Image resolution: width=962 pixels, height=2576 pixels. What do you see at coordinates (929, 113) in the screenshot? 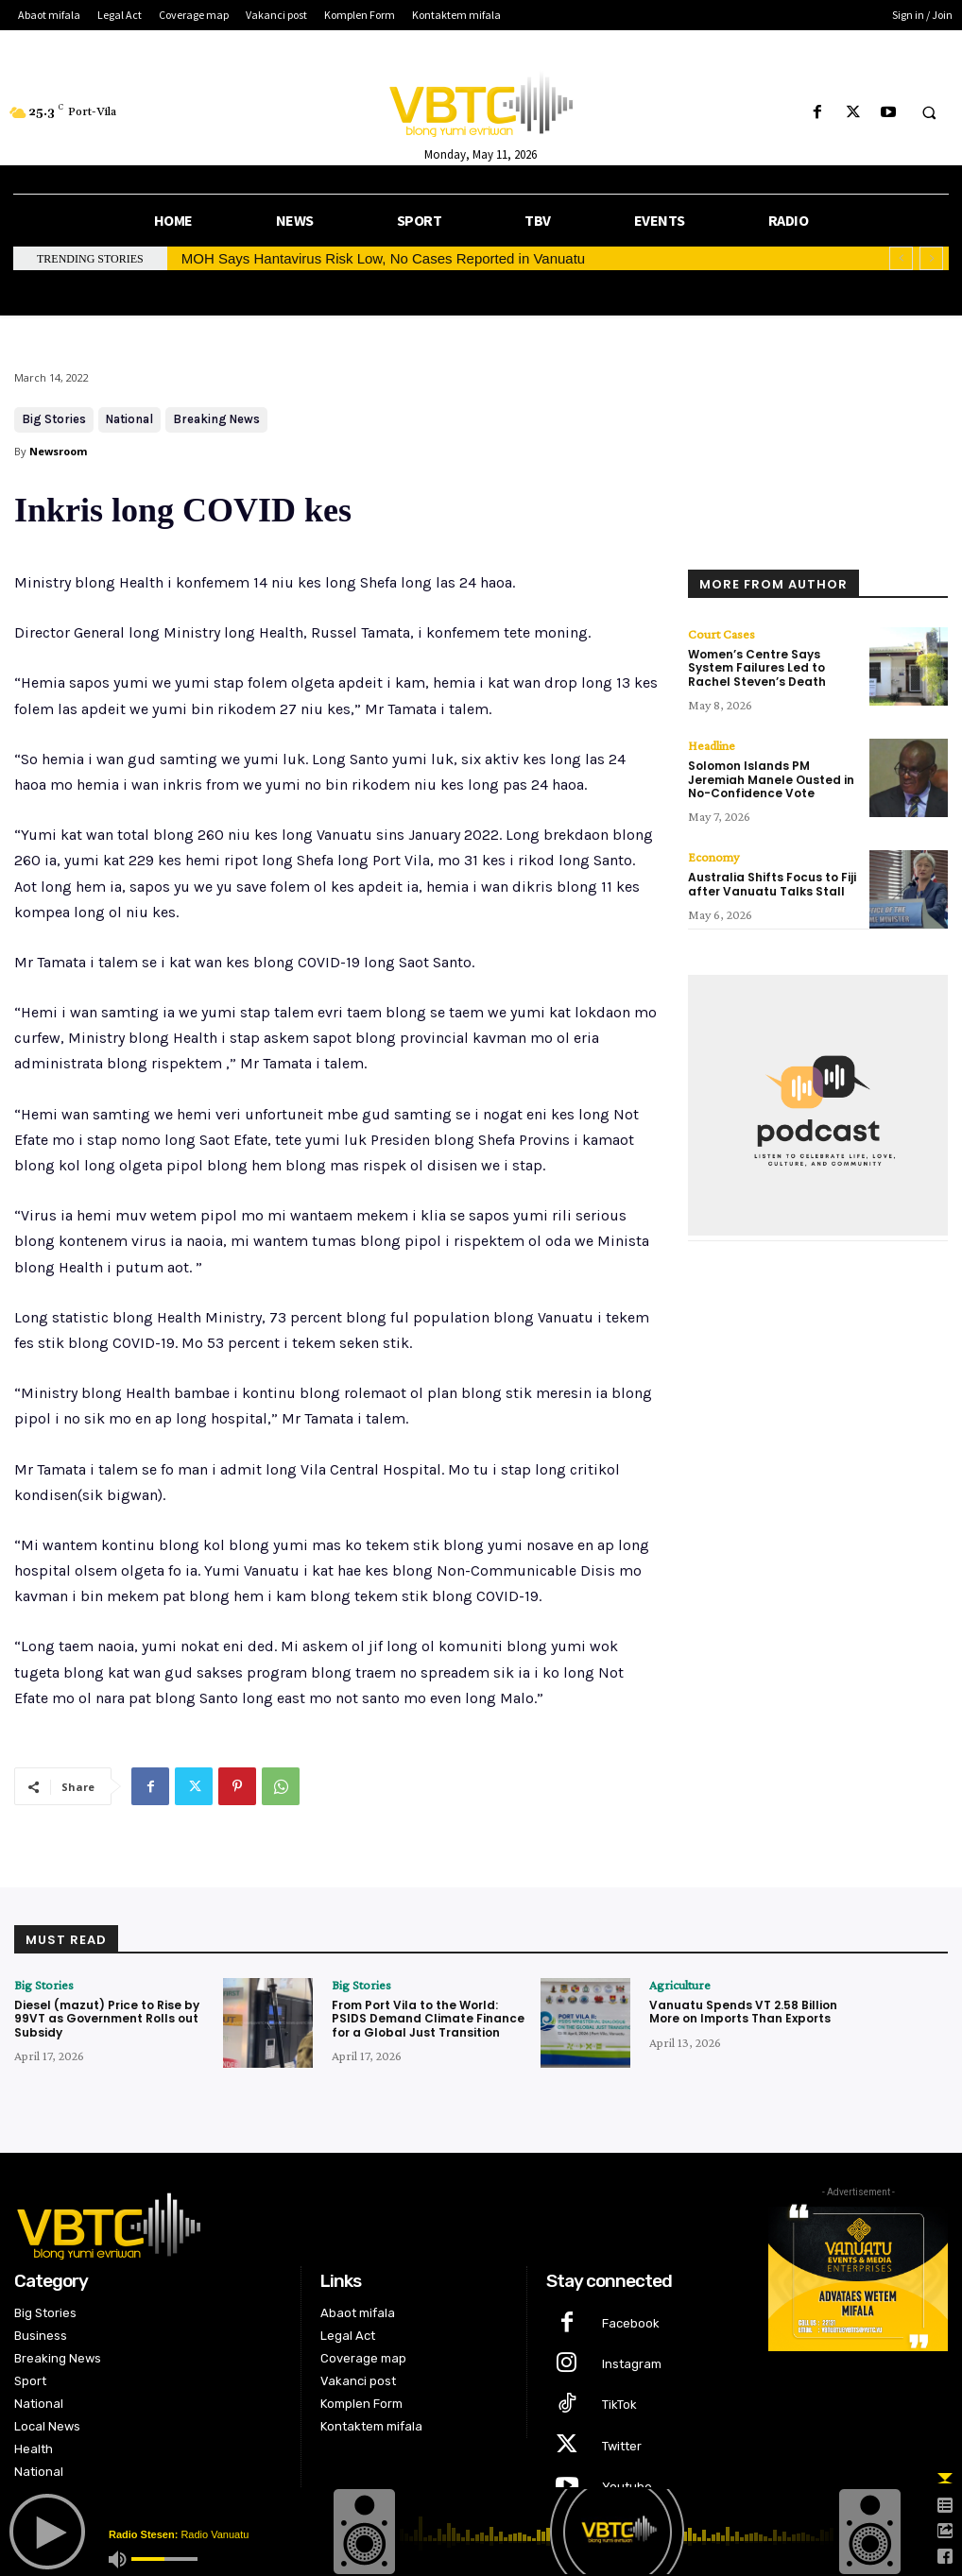
I see `[button]` at bounding box center [929, 113].